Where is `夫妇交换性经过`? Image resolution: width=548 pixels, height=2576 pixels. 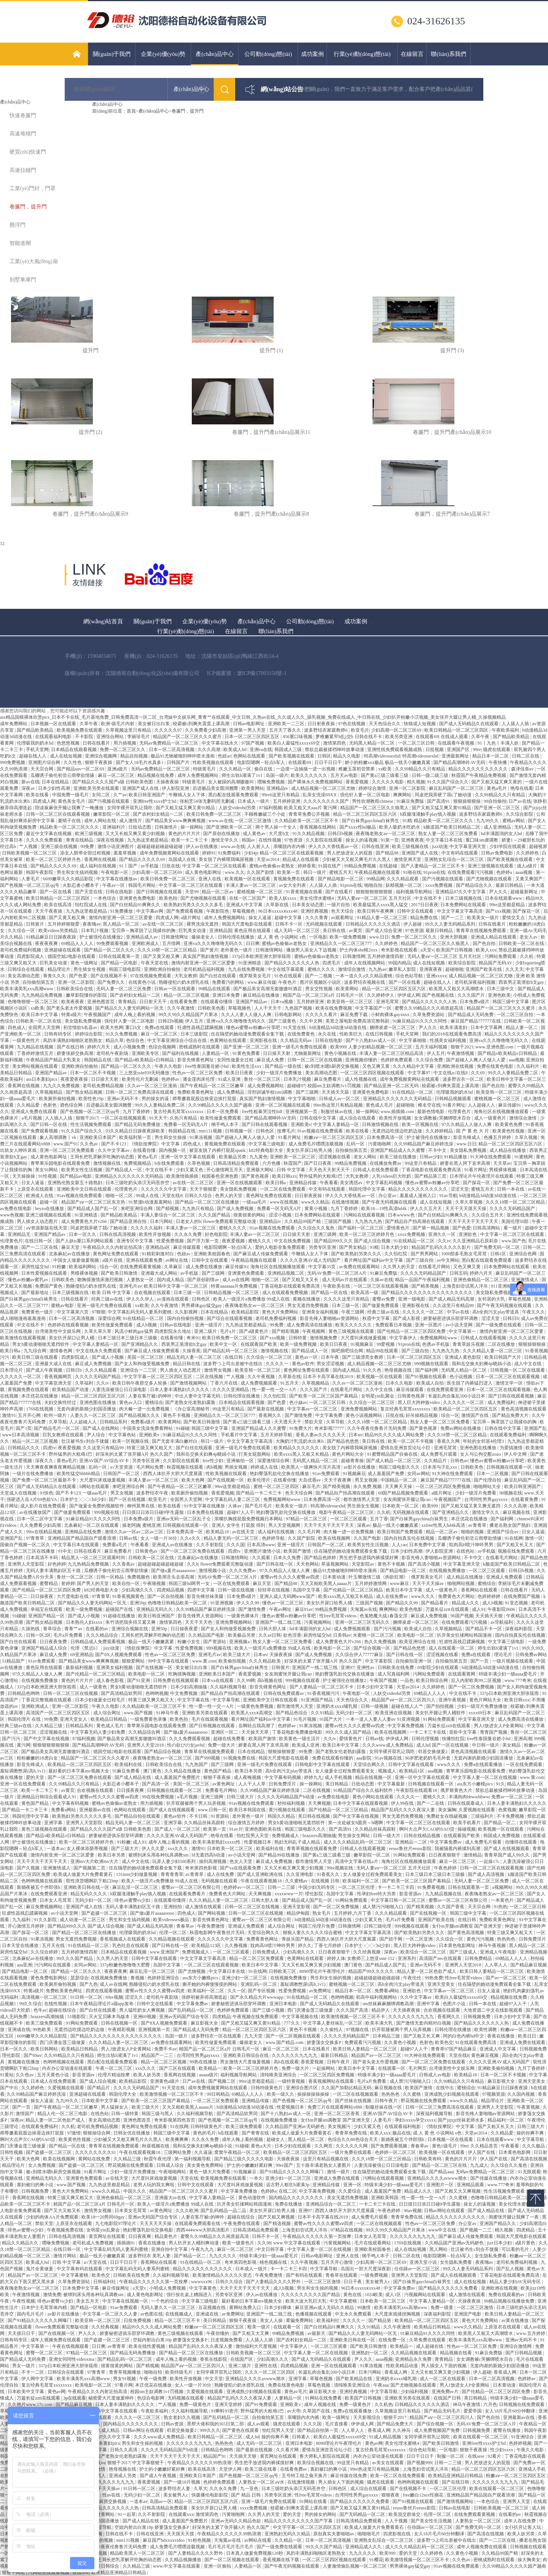
夫妇交换性经过 is located at coordinates (60, 1402).